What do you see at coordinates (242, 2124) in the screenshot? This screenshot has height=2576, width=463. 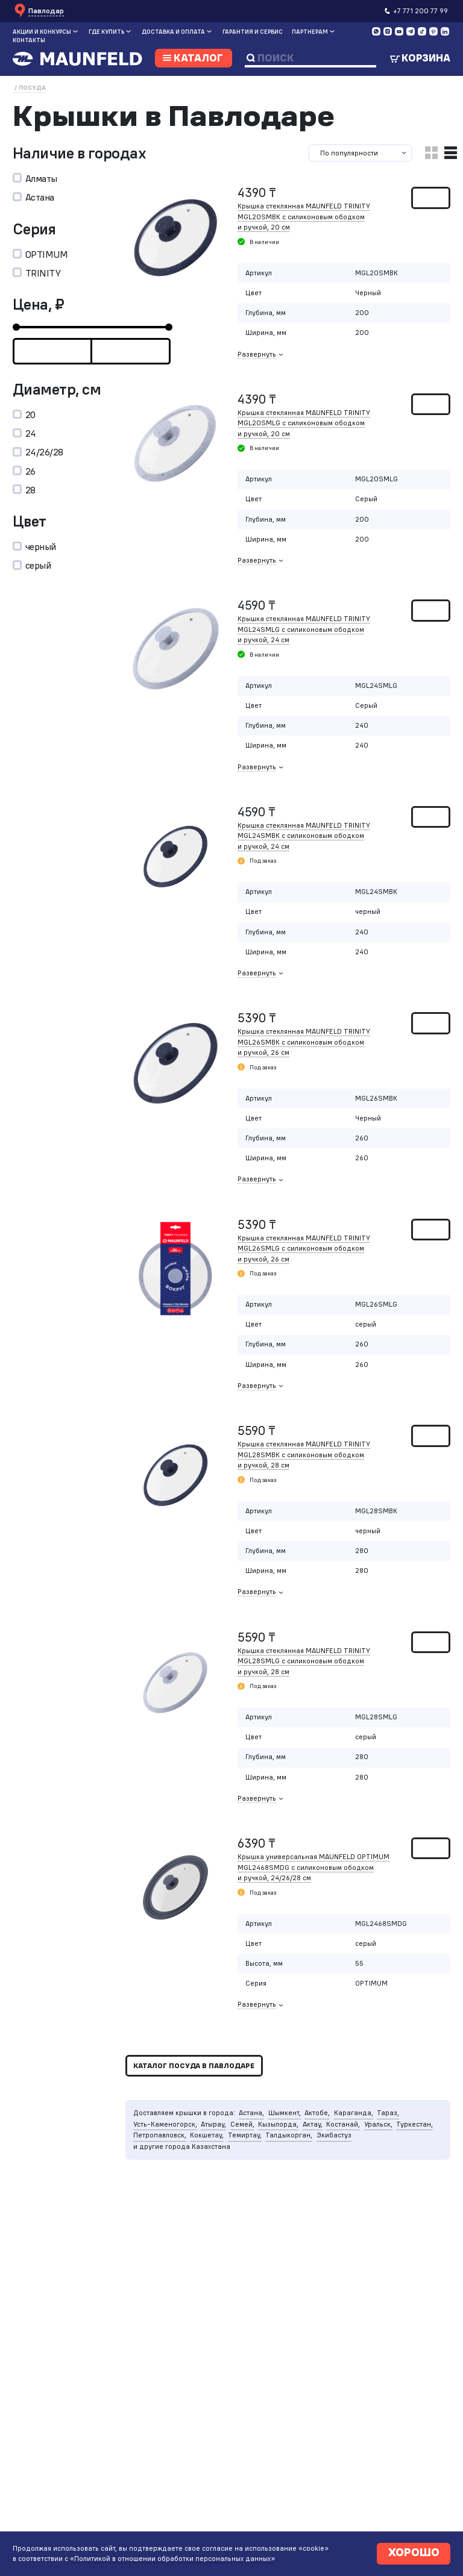 I see `Семей,` at bounding box center [242, 2124].